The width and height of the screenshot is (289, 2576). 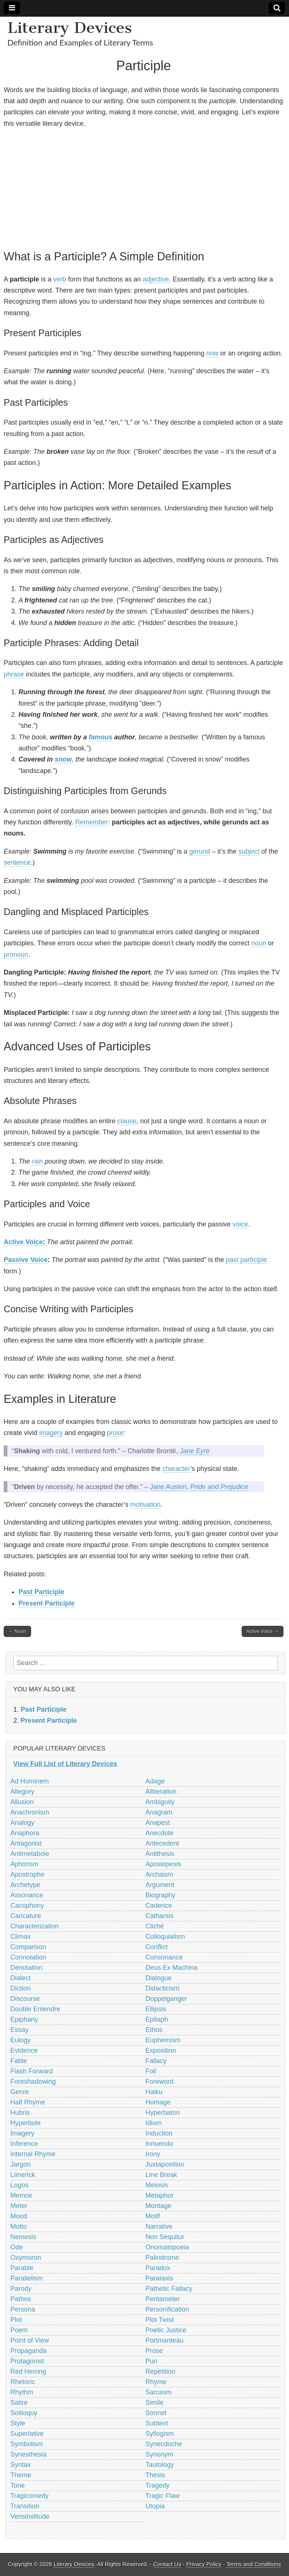 What do you see at coordinates (26, 1259) in the screenshot?
I see `Passive Voice` at bounding box center [26, 1259].